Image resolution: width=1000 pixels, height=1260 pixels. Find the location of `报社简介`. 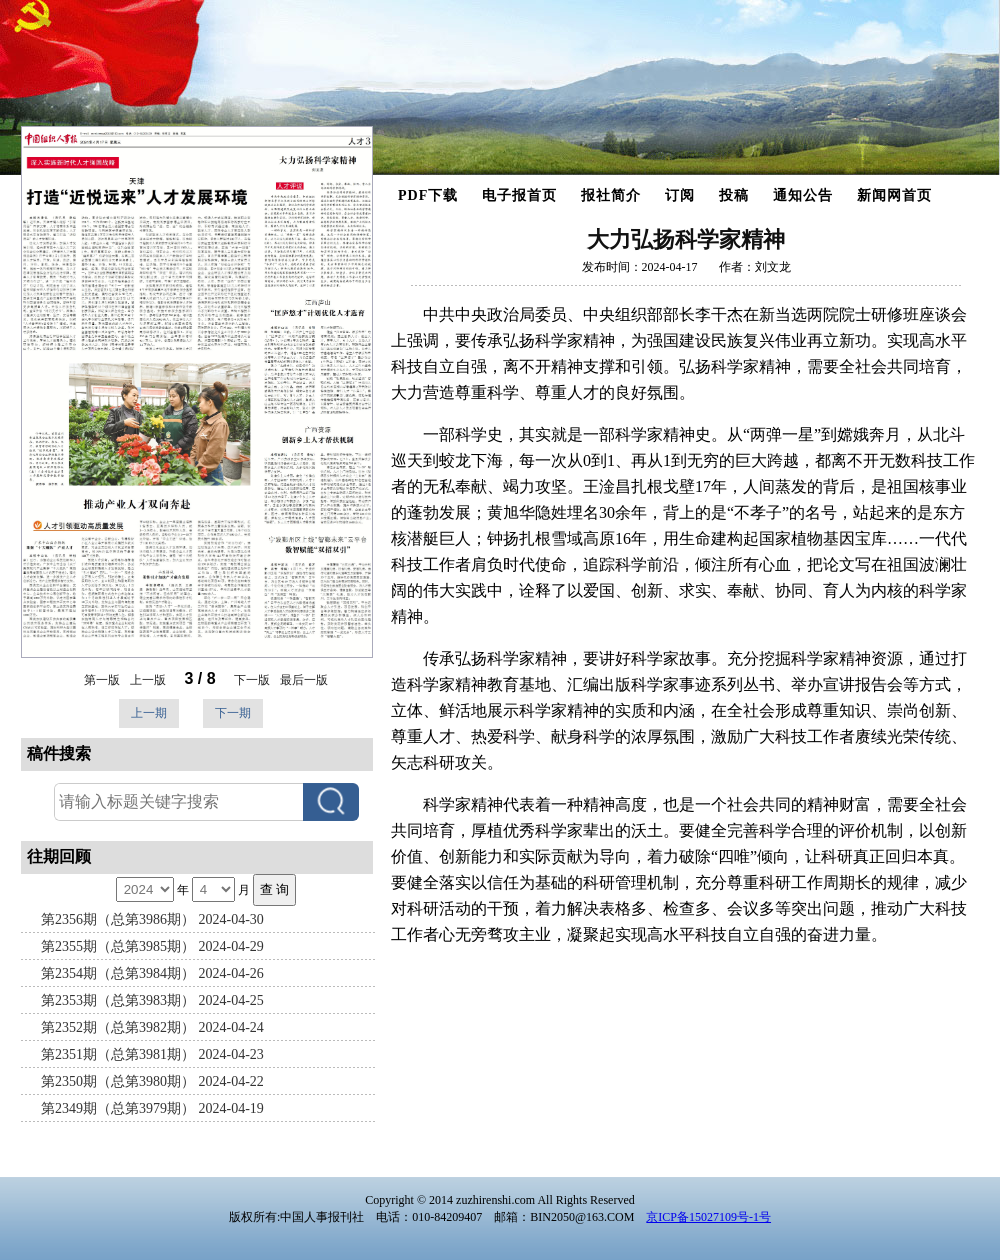

报社简介 is located at coordinates (611, 195).